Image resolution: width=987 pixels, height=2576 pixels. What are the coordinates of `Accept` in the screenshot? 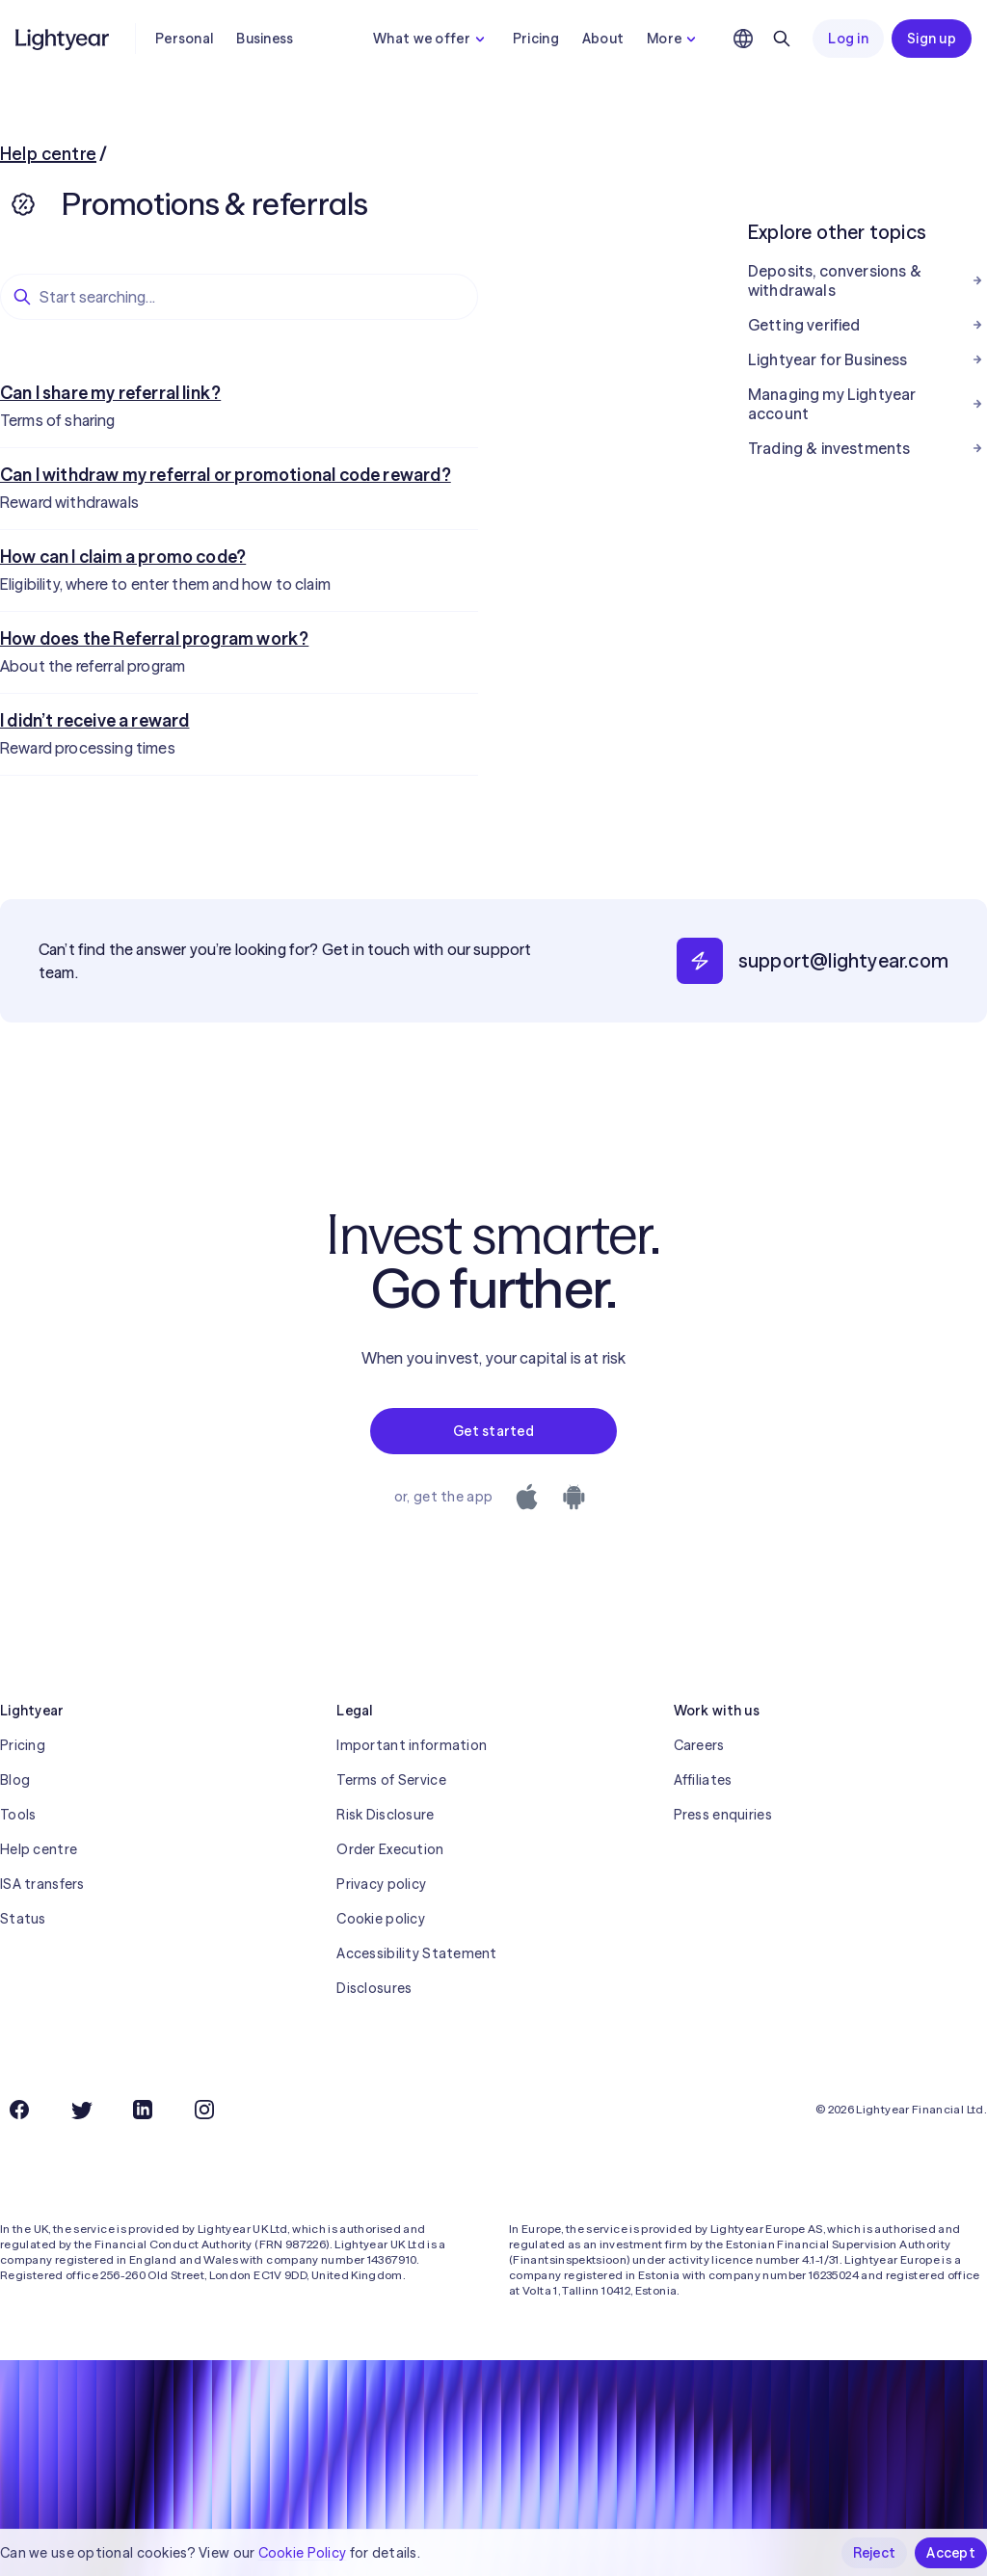 It's located at (950, 2553).